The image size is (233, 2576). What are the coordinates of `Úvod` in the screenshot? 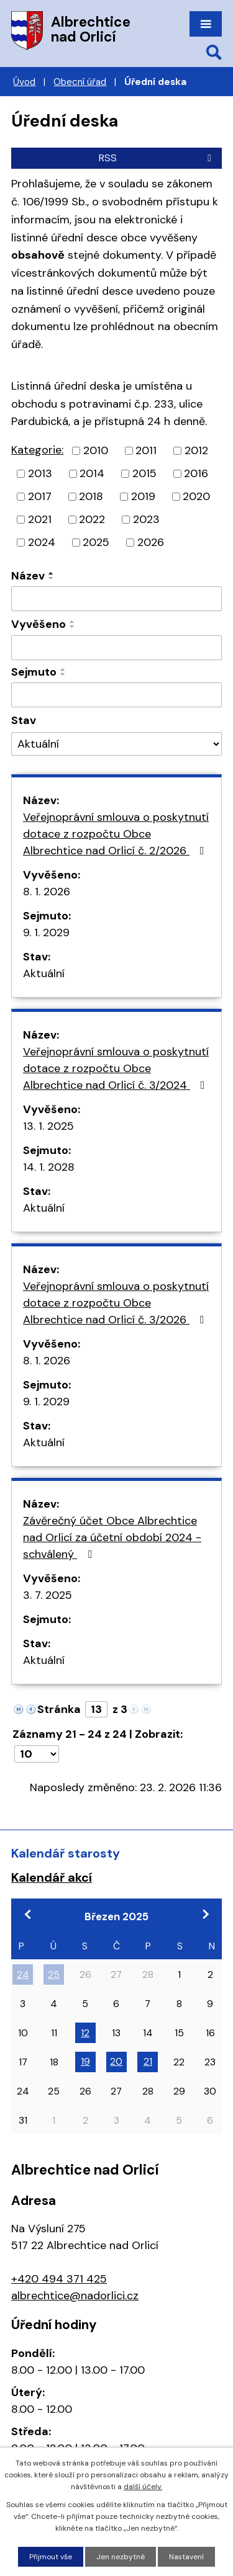 It's located at (24, 82).